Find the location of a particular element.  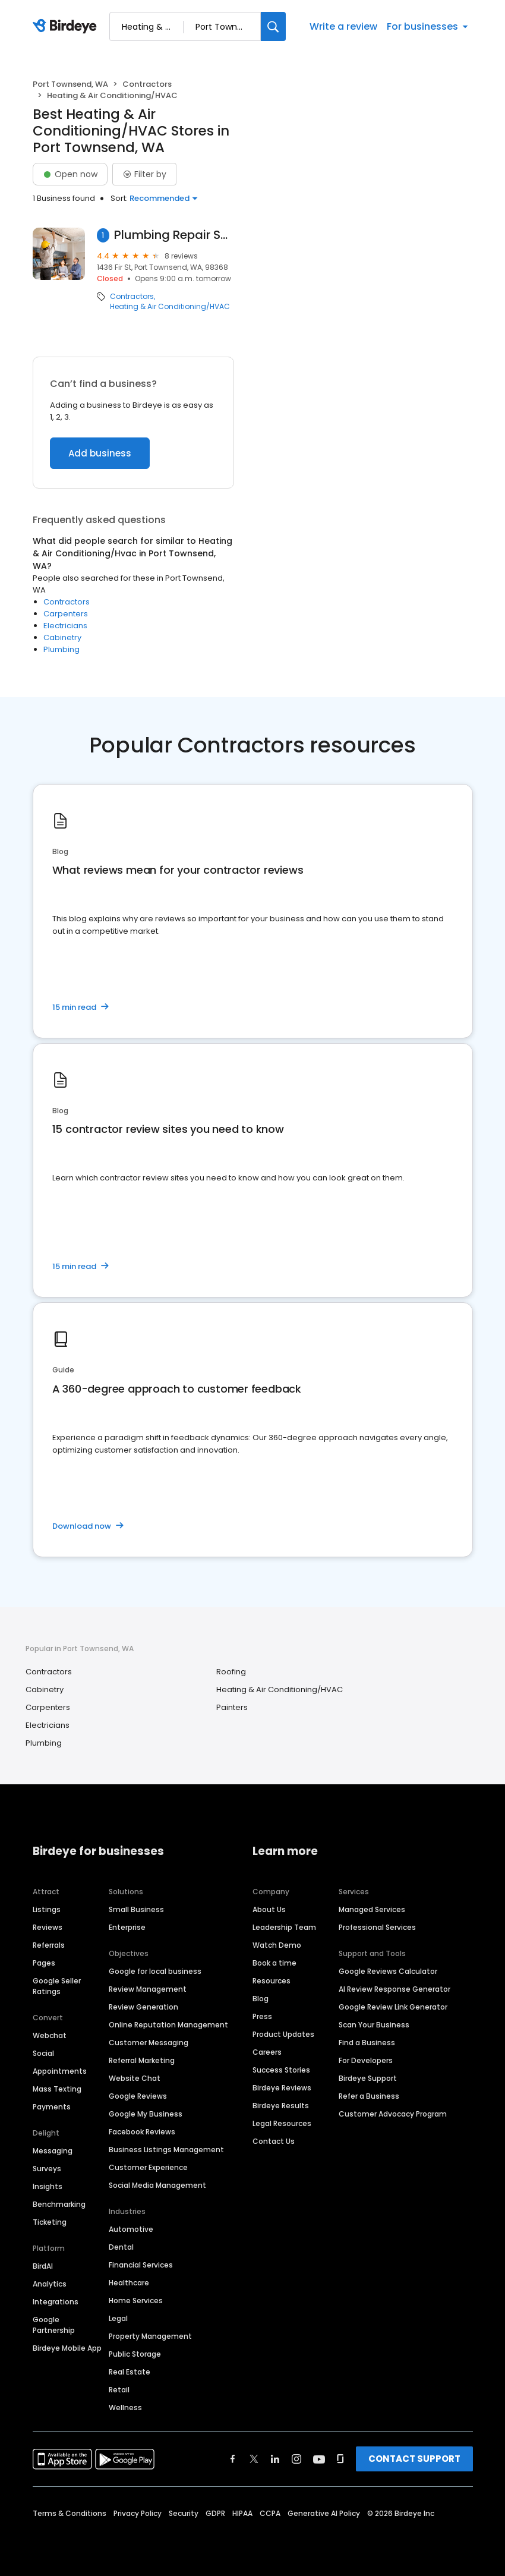

Small Business is located at coordinates (136, 1909).